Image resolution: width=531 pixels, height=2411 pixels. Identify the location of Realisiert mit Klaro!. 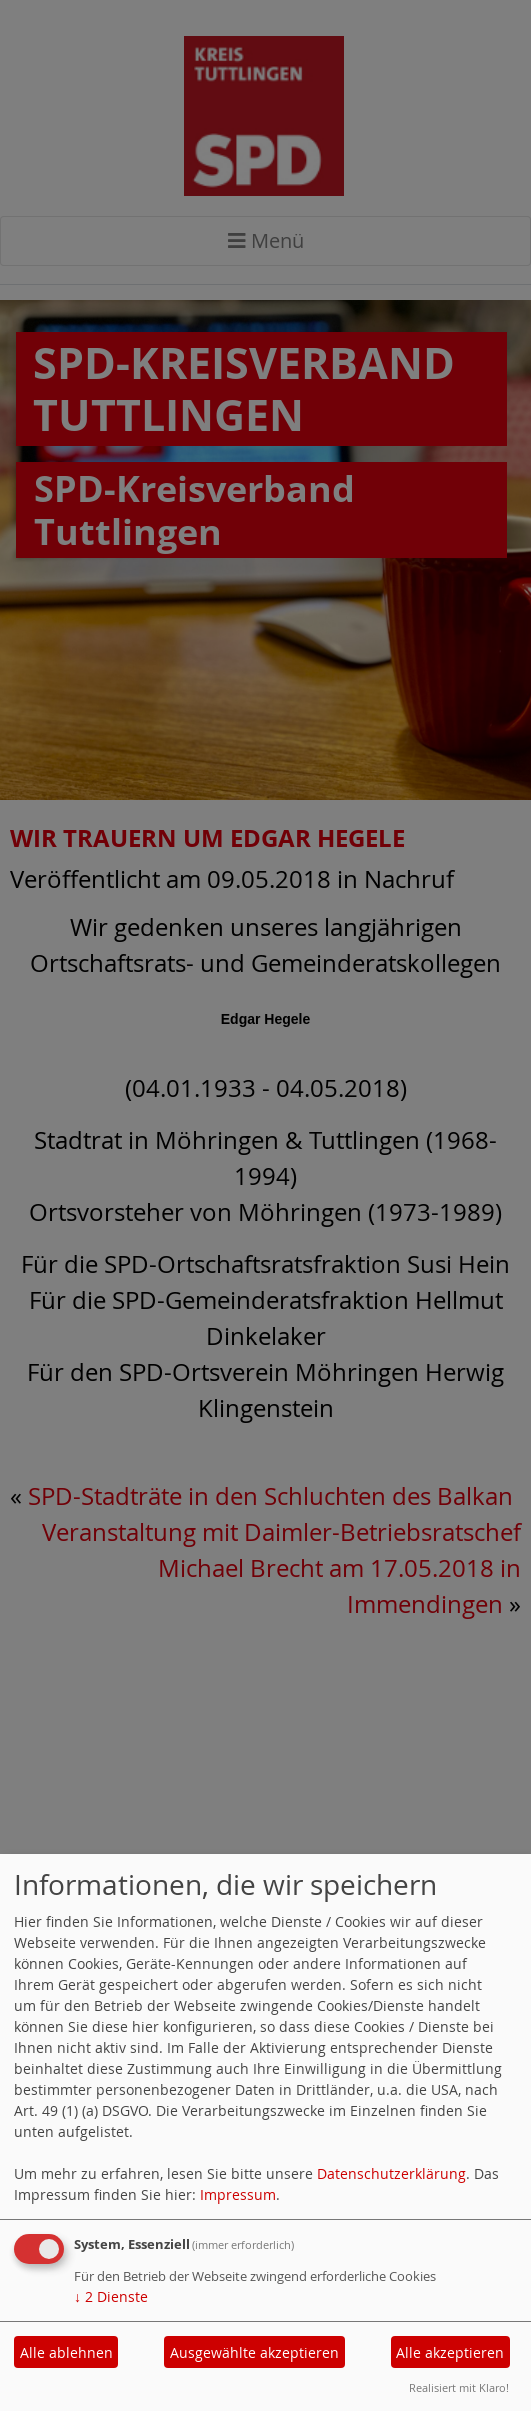
(459, 2387).